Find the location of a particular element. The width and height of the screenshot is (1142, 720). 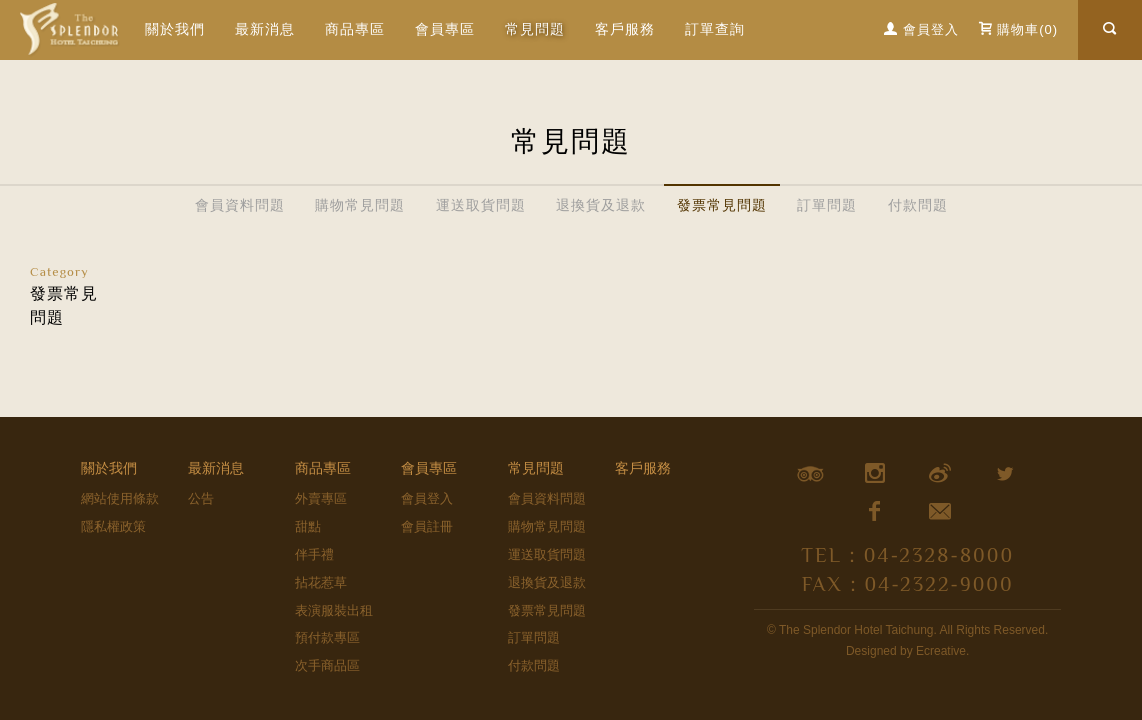

會員註冊 is located at coordinates (427, 526).